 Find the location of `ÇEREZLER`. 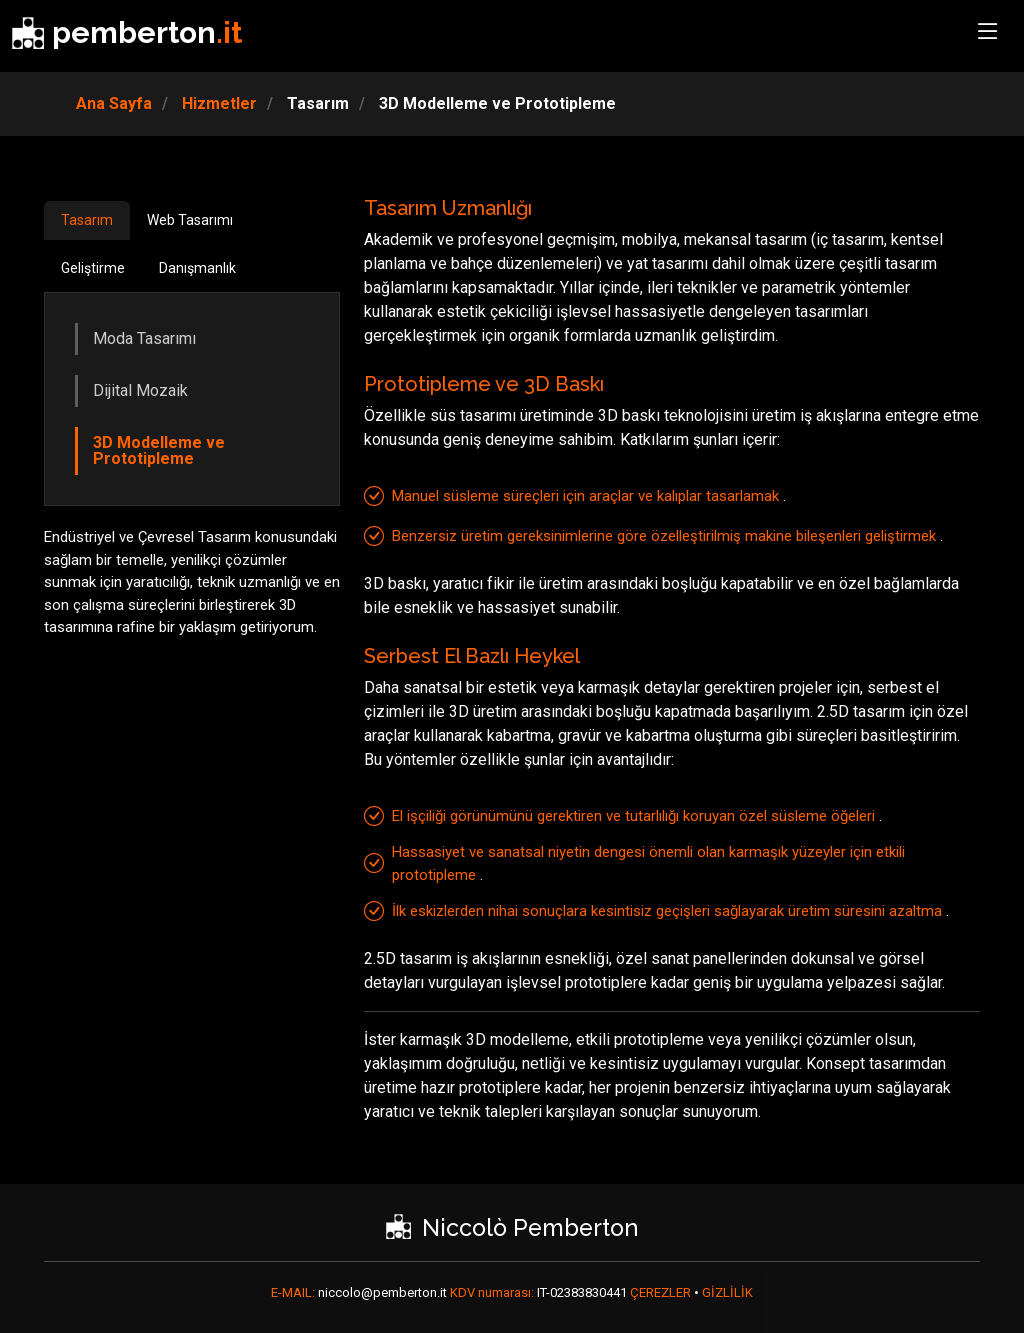

ÇEREZLER is located at coordinates (662, 1292).